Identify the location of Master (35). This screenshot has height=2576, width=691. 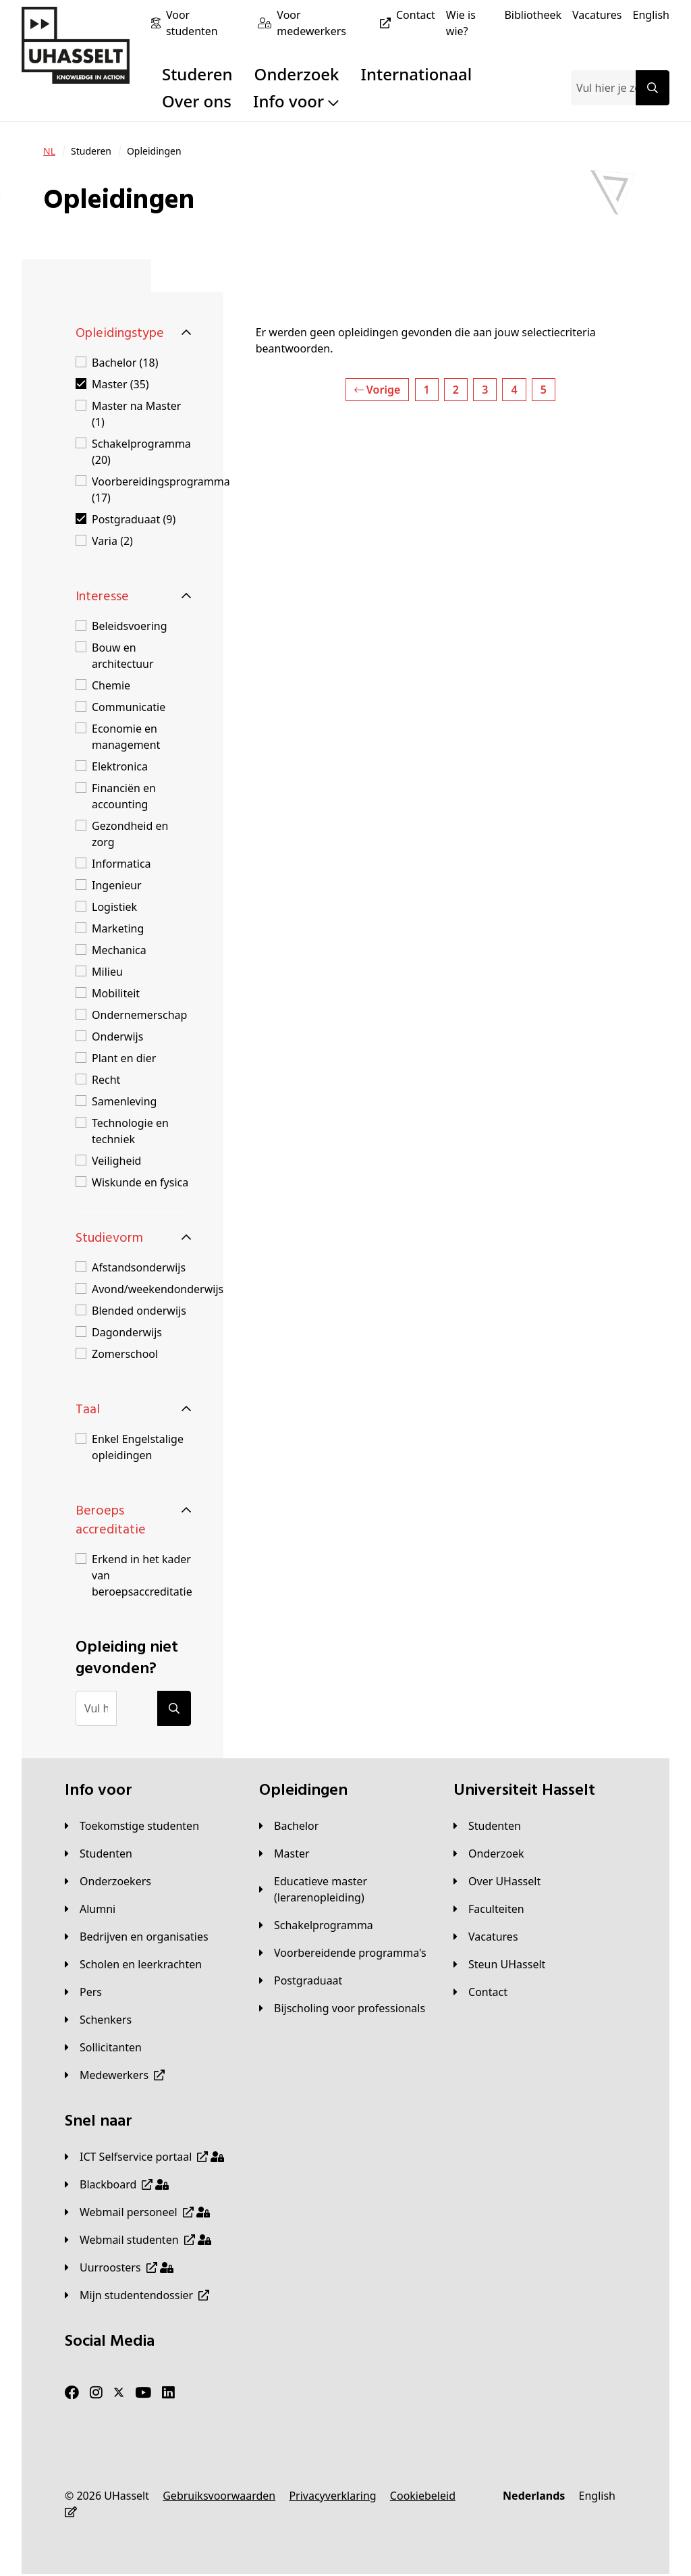
(120, 384).